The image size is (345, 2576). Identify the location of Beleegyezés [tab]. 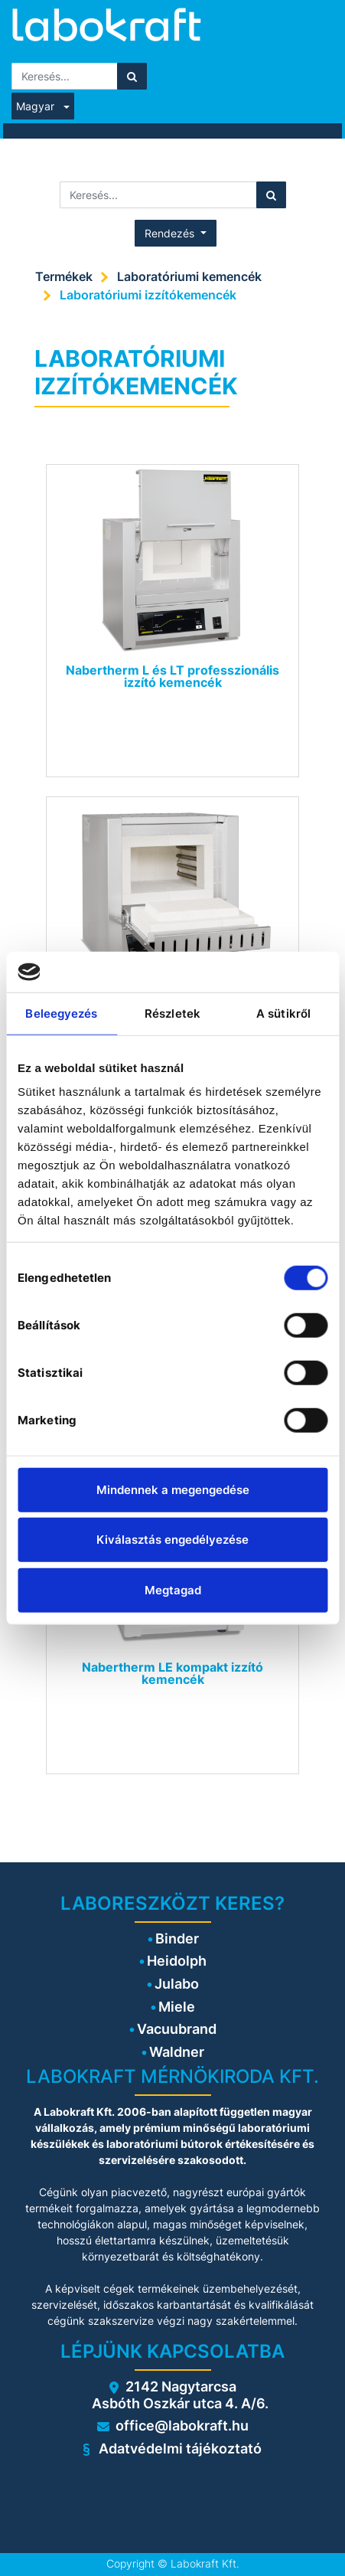
(61, 1012).